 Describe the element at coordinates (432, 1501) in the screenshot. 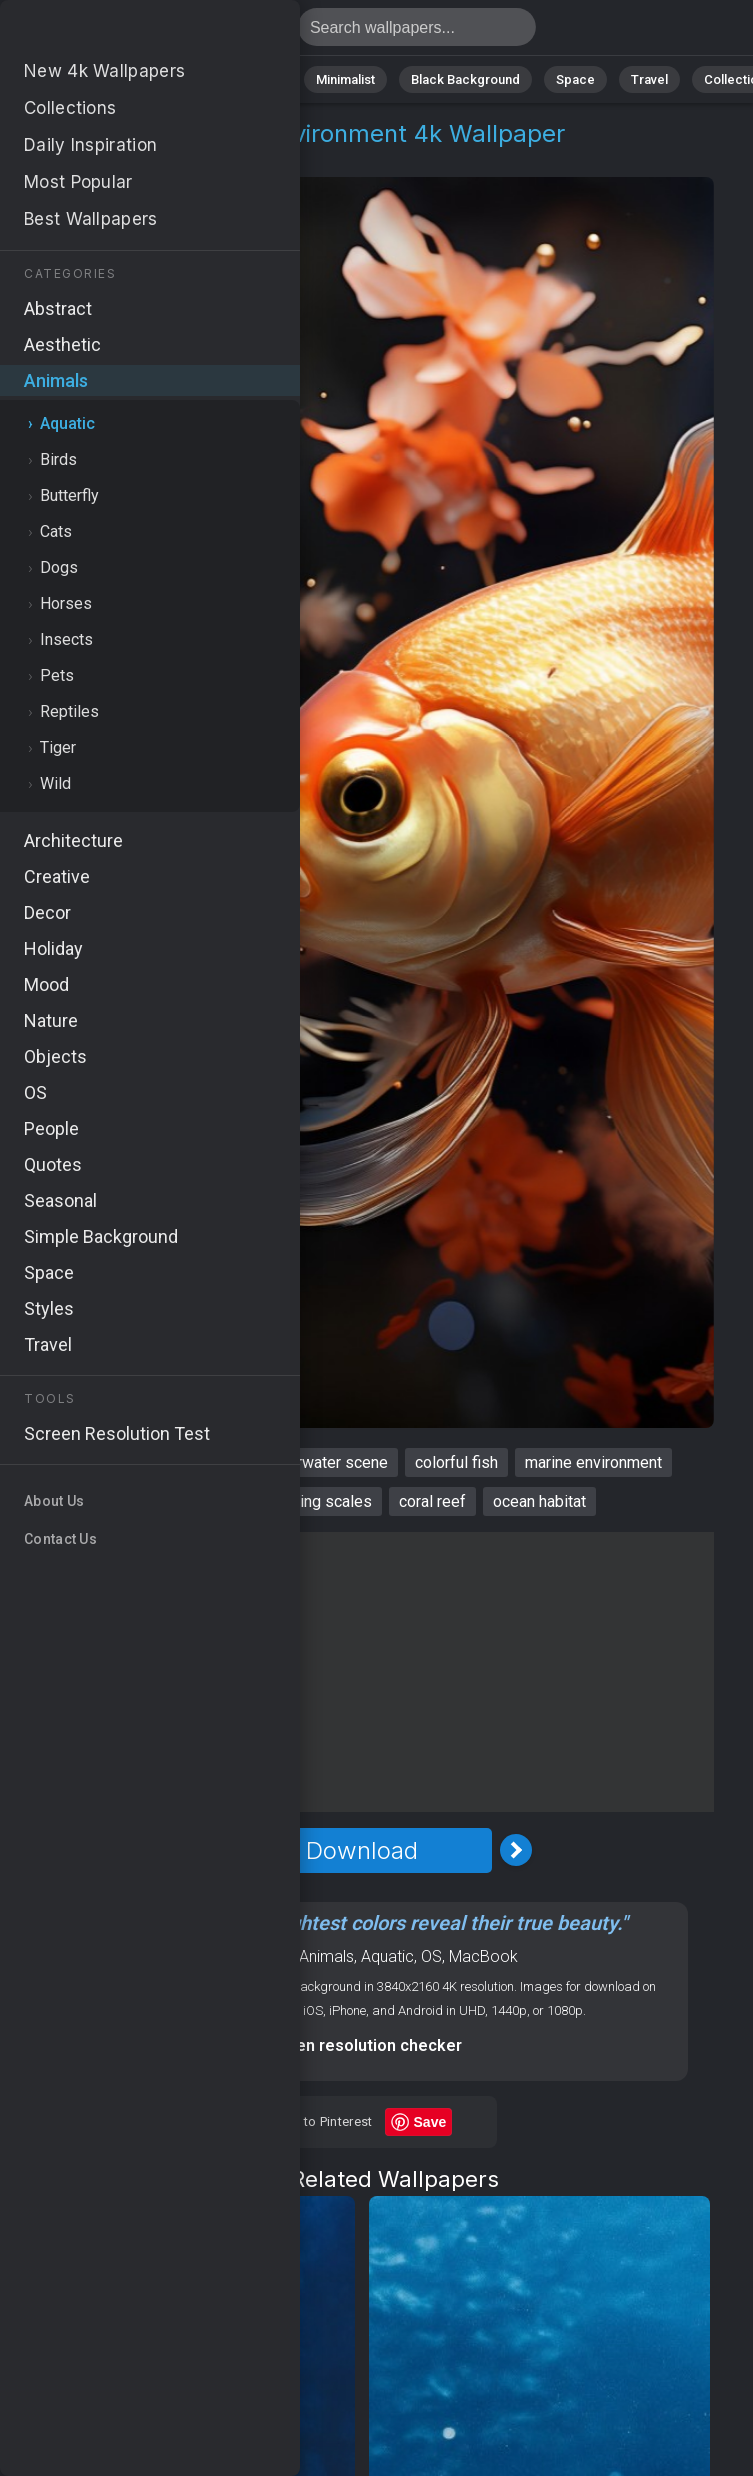

I see `coral reef` at that location.